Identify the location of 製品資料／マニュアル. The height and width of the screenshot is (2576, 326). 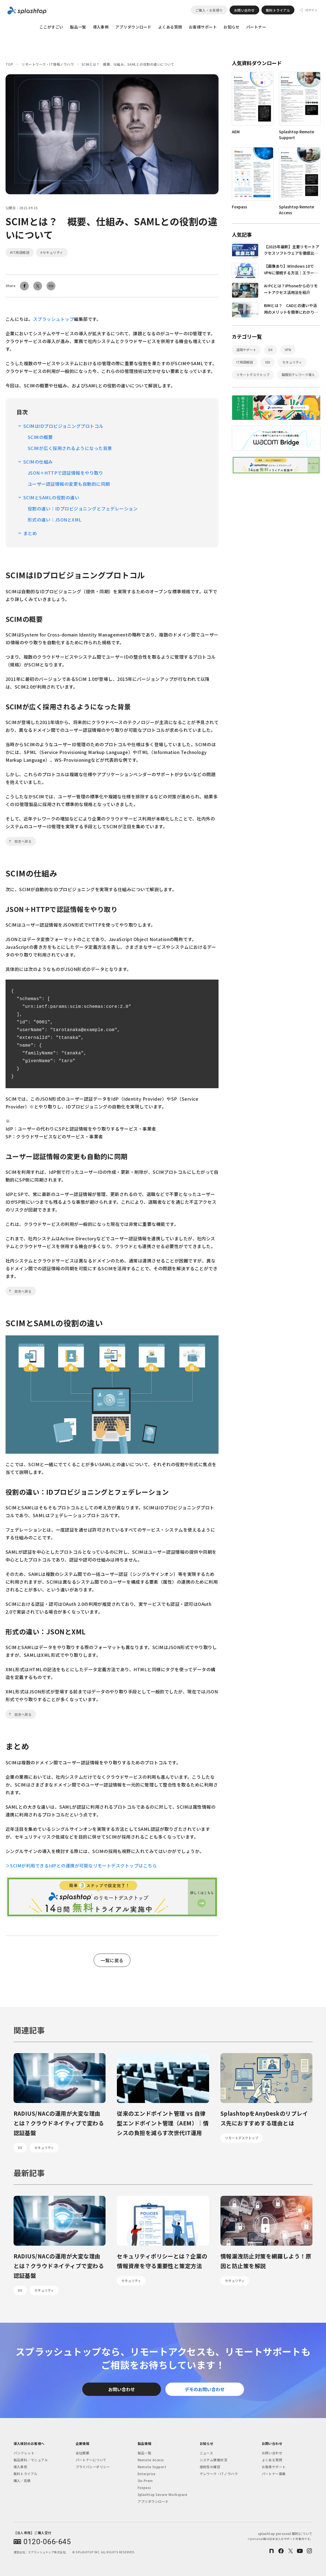
(31, 2459).